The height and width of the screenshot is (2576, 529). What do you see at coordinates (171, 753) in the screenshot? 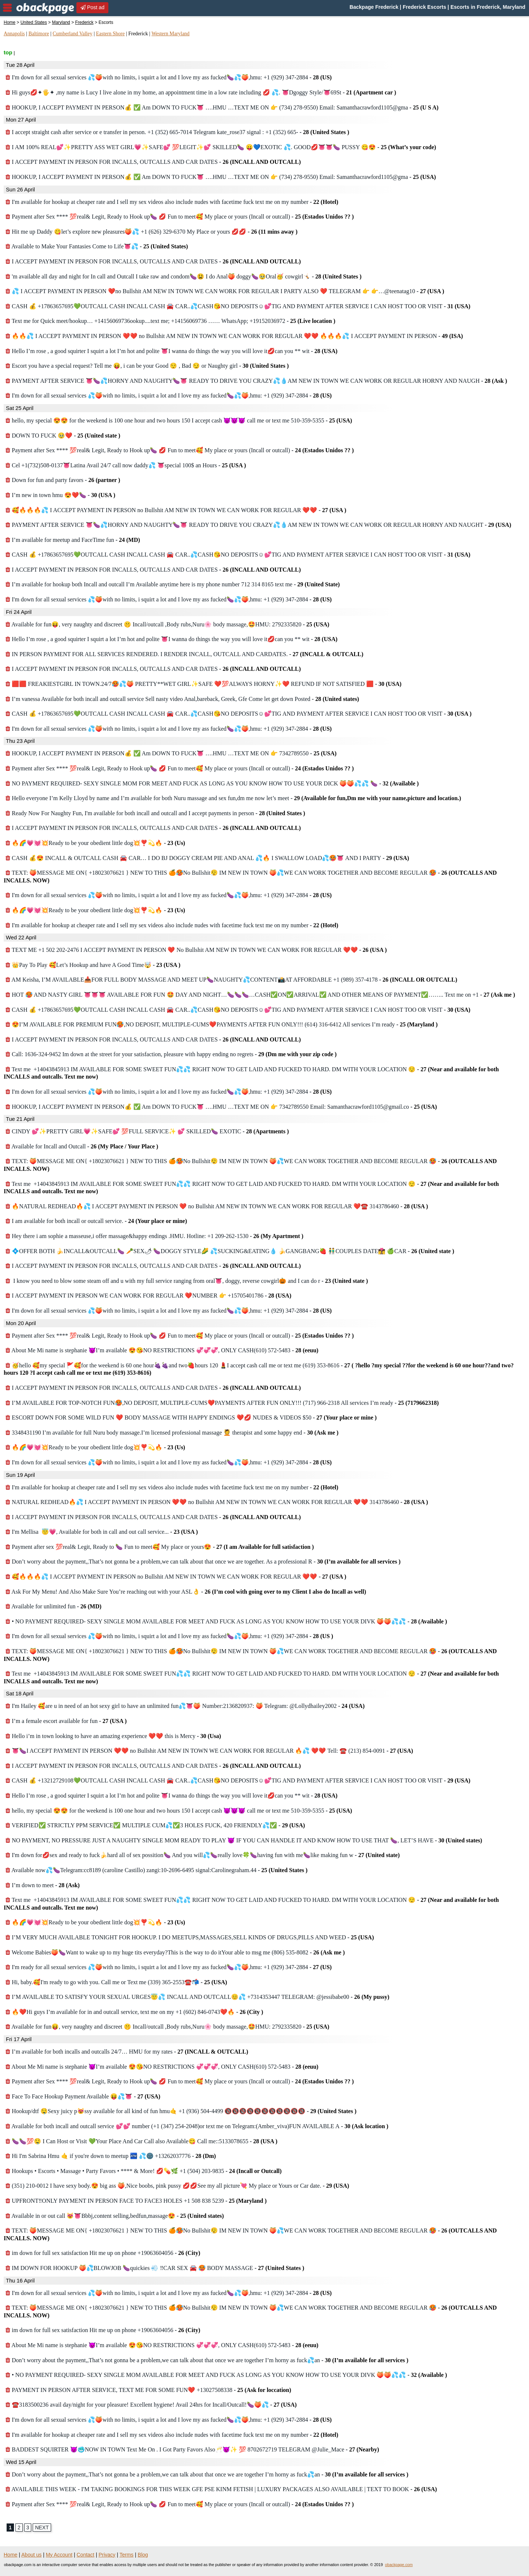
I see `HOOKUP, I ACCEPT PAYMENT IN PERSON💰 ✅ Am DOWN TO FUCK👅 ….HMU …TEXT ME ON 👉 7342789550` at bounding box center [171, 753].